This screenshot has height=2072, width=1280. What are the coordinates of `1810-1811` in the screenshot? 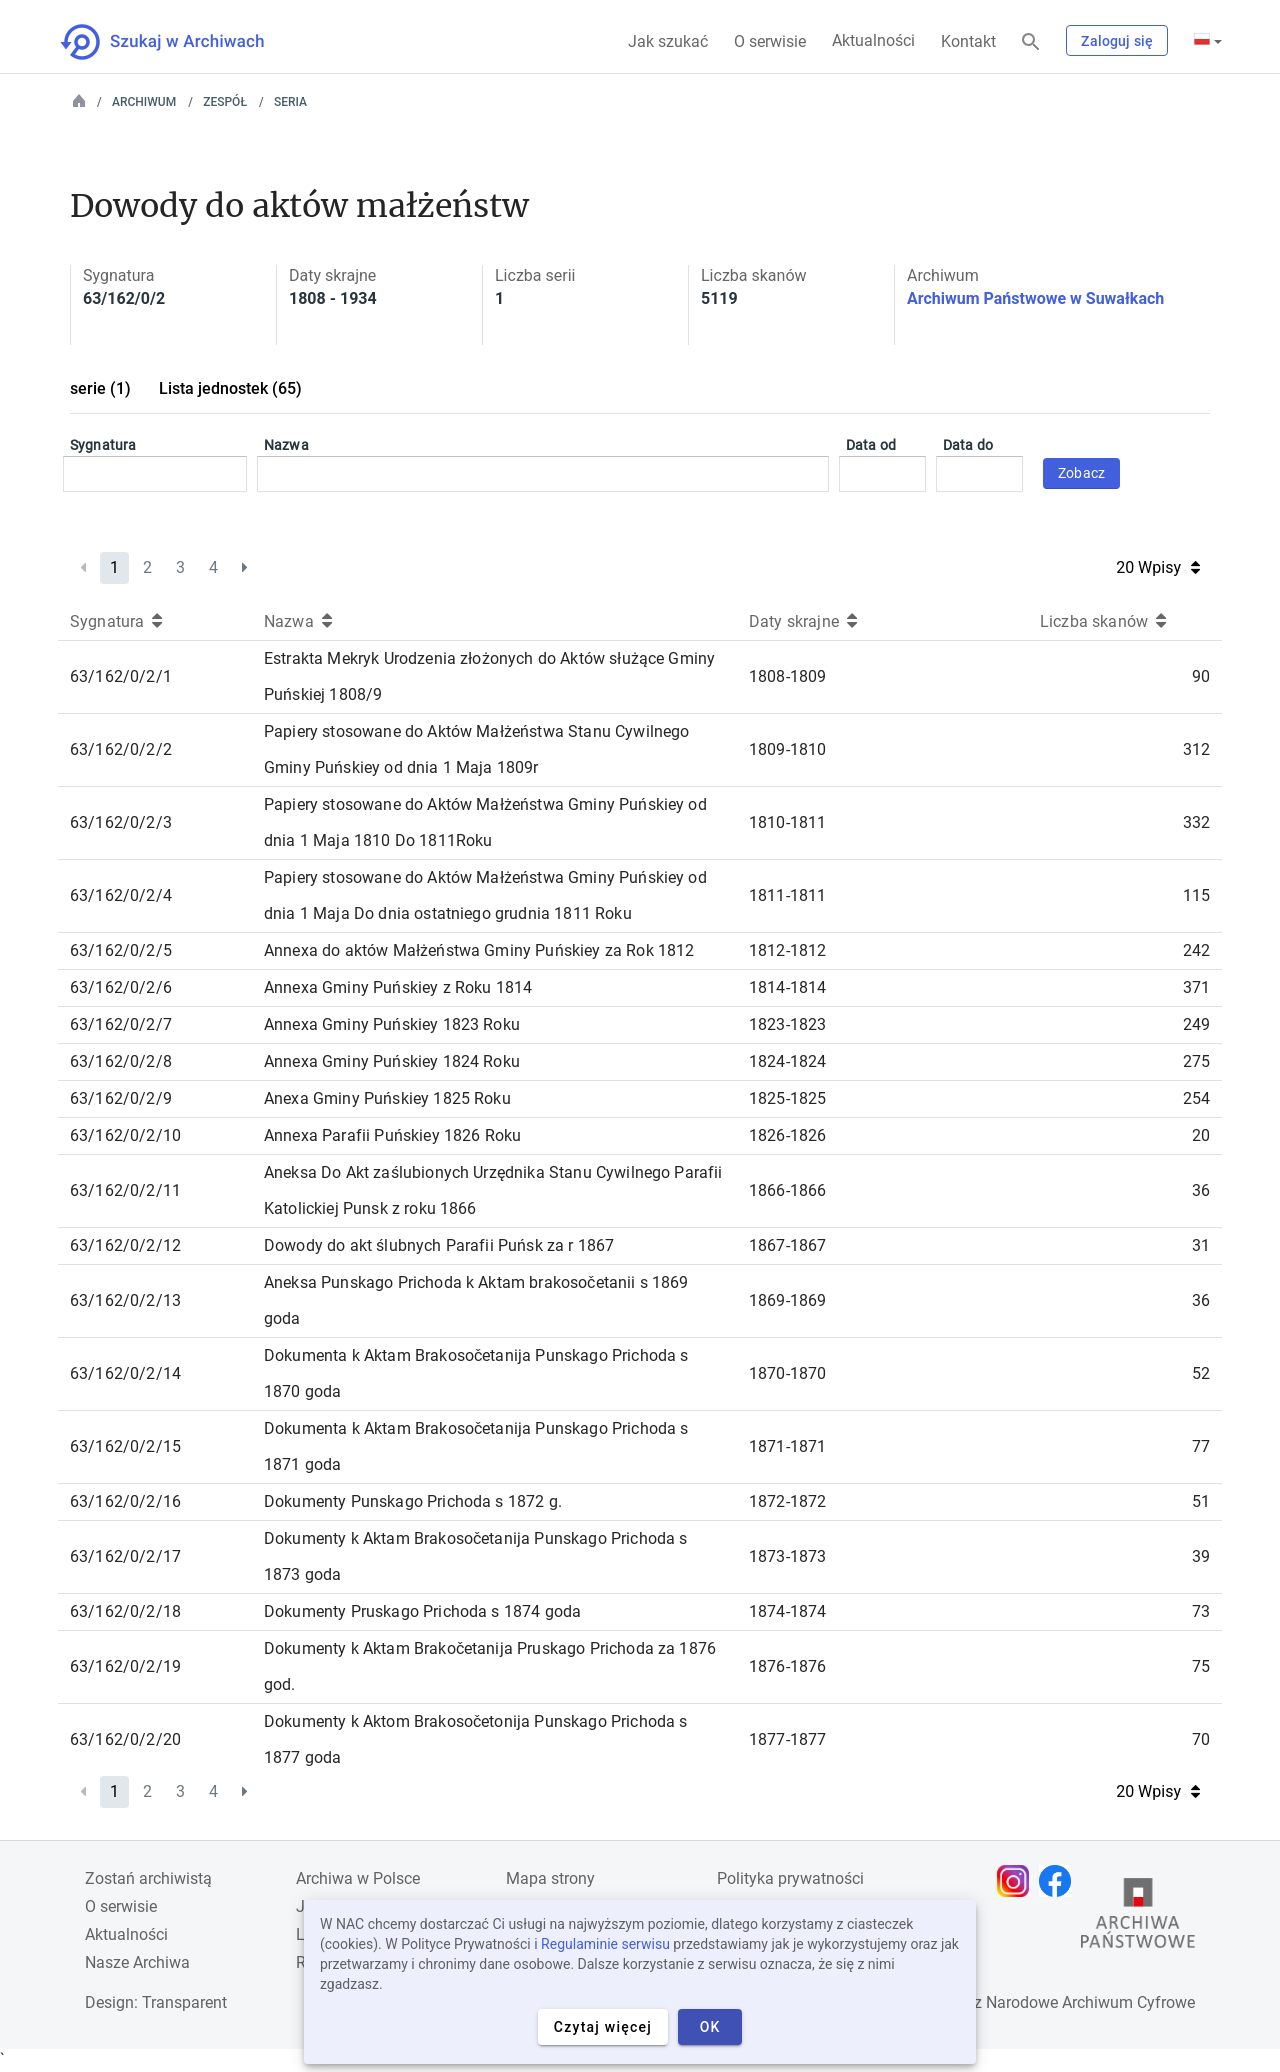 It's located at (787, 822).